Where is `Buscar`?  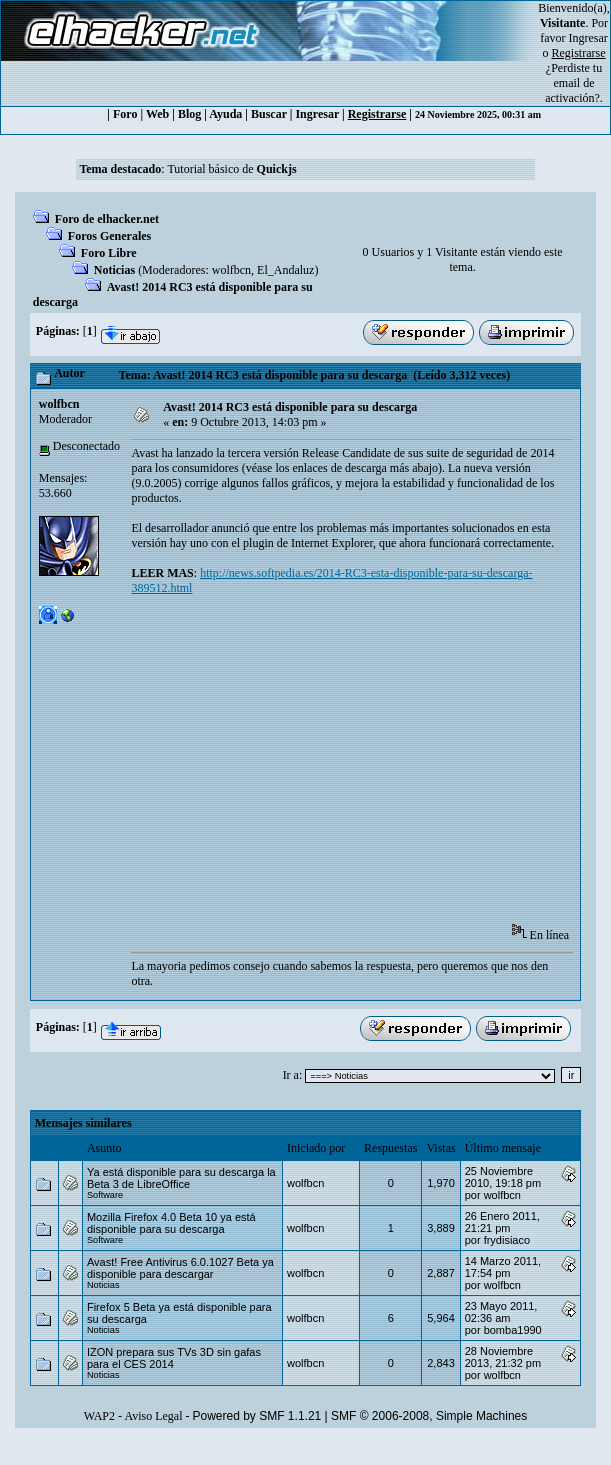 Buscar is located at coordinates (269, 114).